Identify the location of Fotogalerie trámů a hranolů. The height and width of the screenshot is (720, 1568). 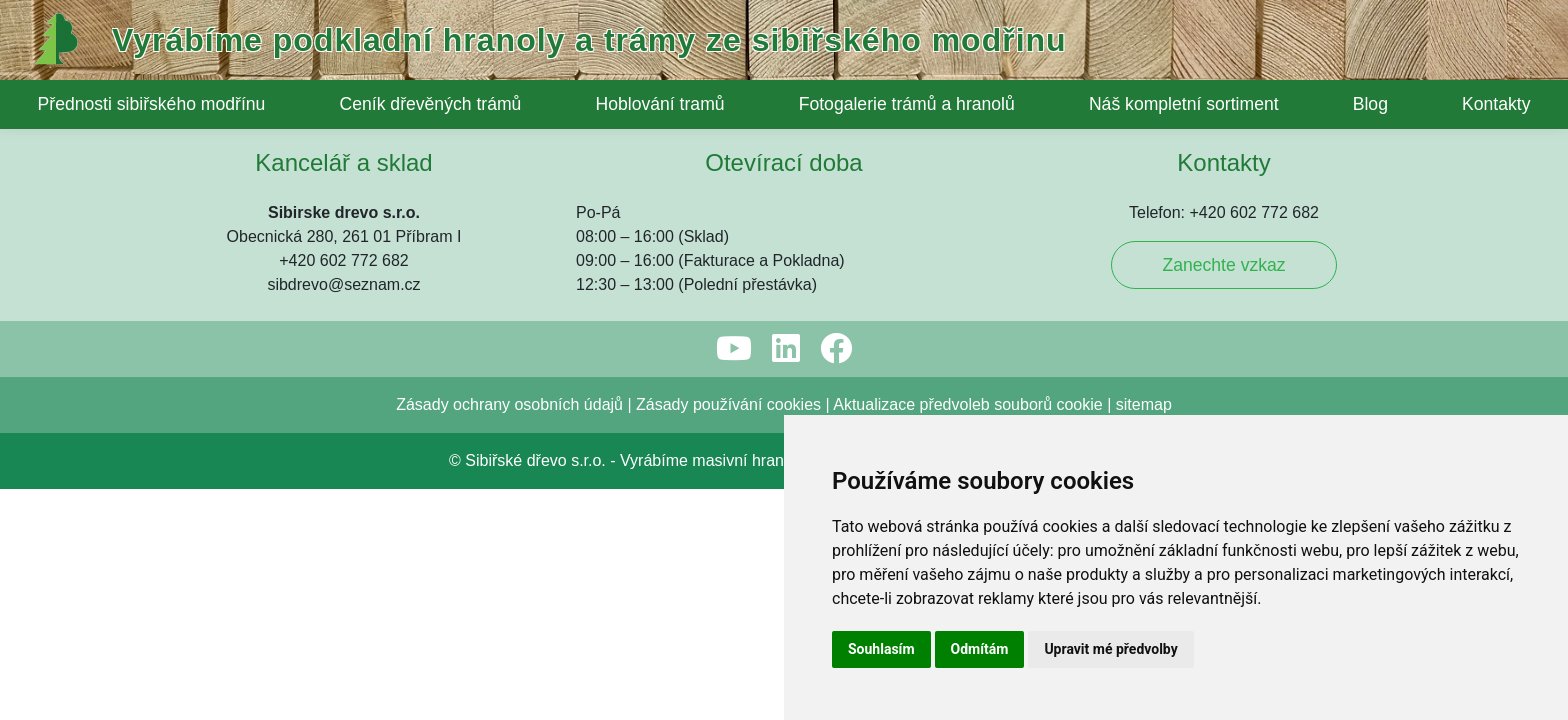
(907, 104).